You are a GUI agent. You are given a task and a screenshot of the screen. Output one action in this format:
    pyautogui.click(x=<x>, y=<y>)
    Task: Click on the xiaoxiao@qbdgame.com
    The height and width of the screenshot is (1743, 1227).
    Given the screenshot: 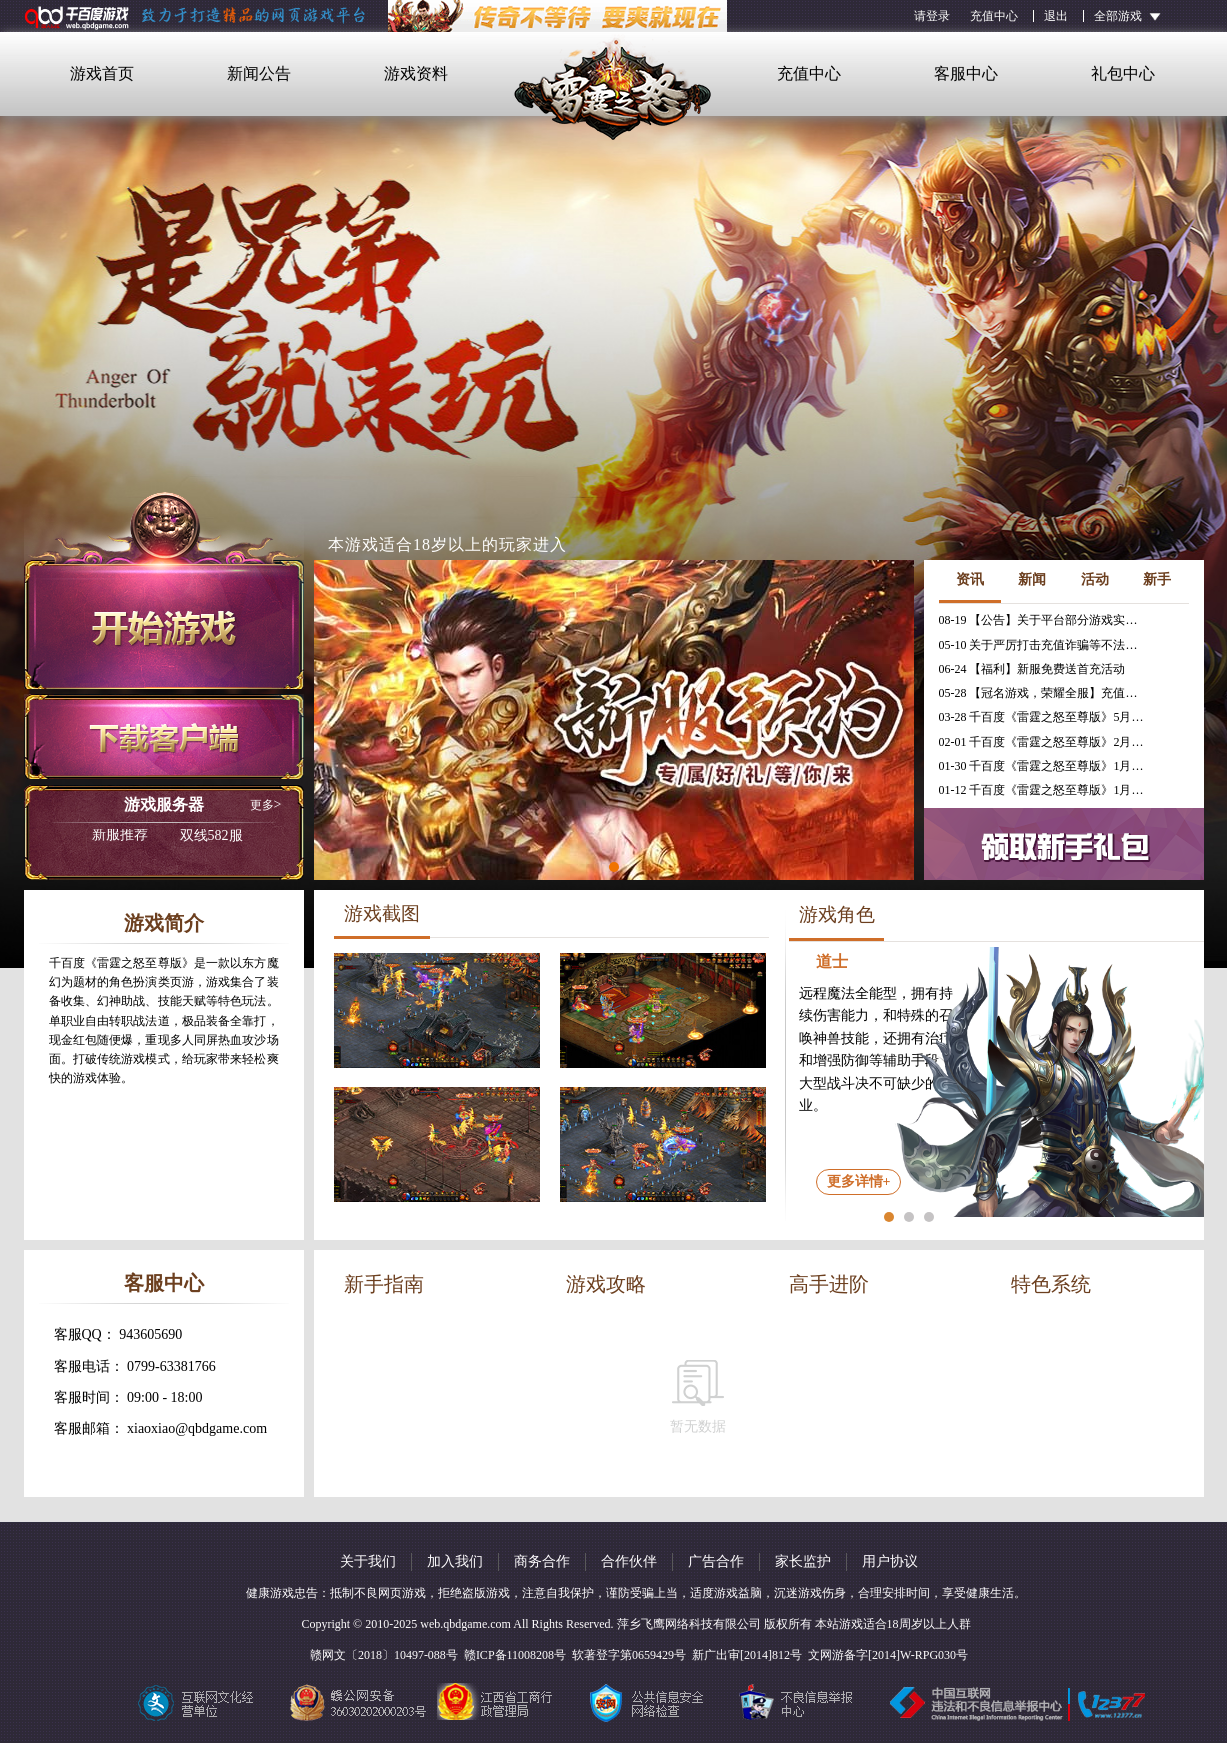 What is the action you would take?
    pyautogui.click(x=197, y=1428)
    